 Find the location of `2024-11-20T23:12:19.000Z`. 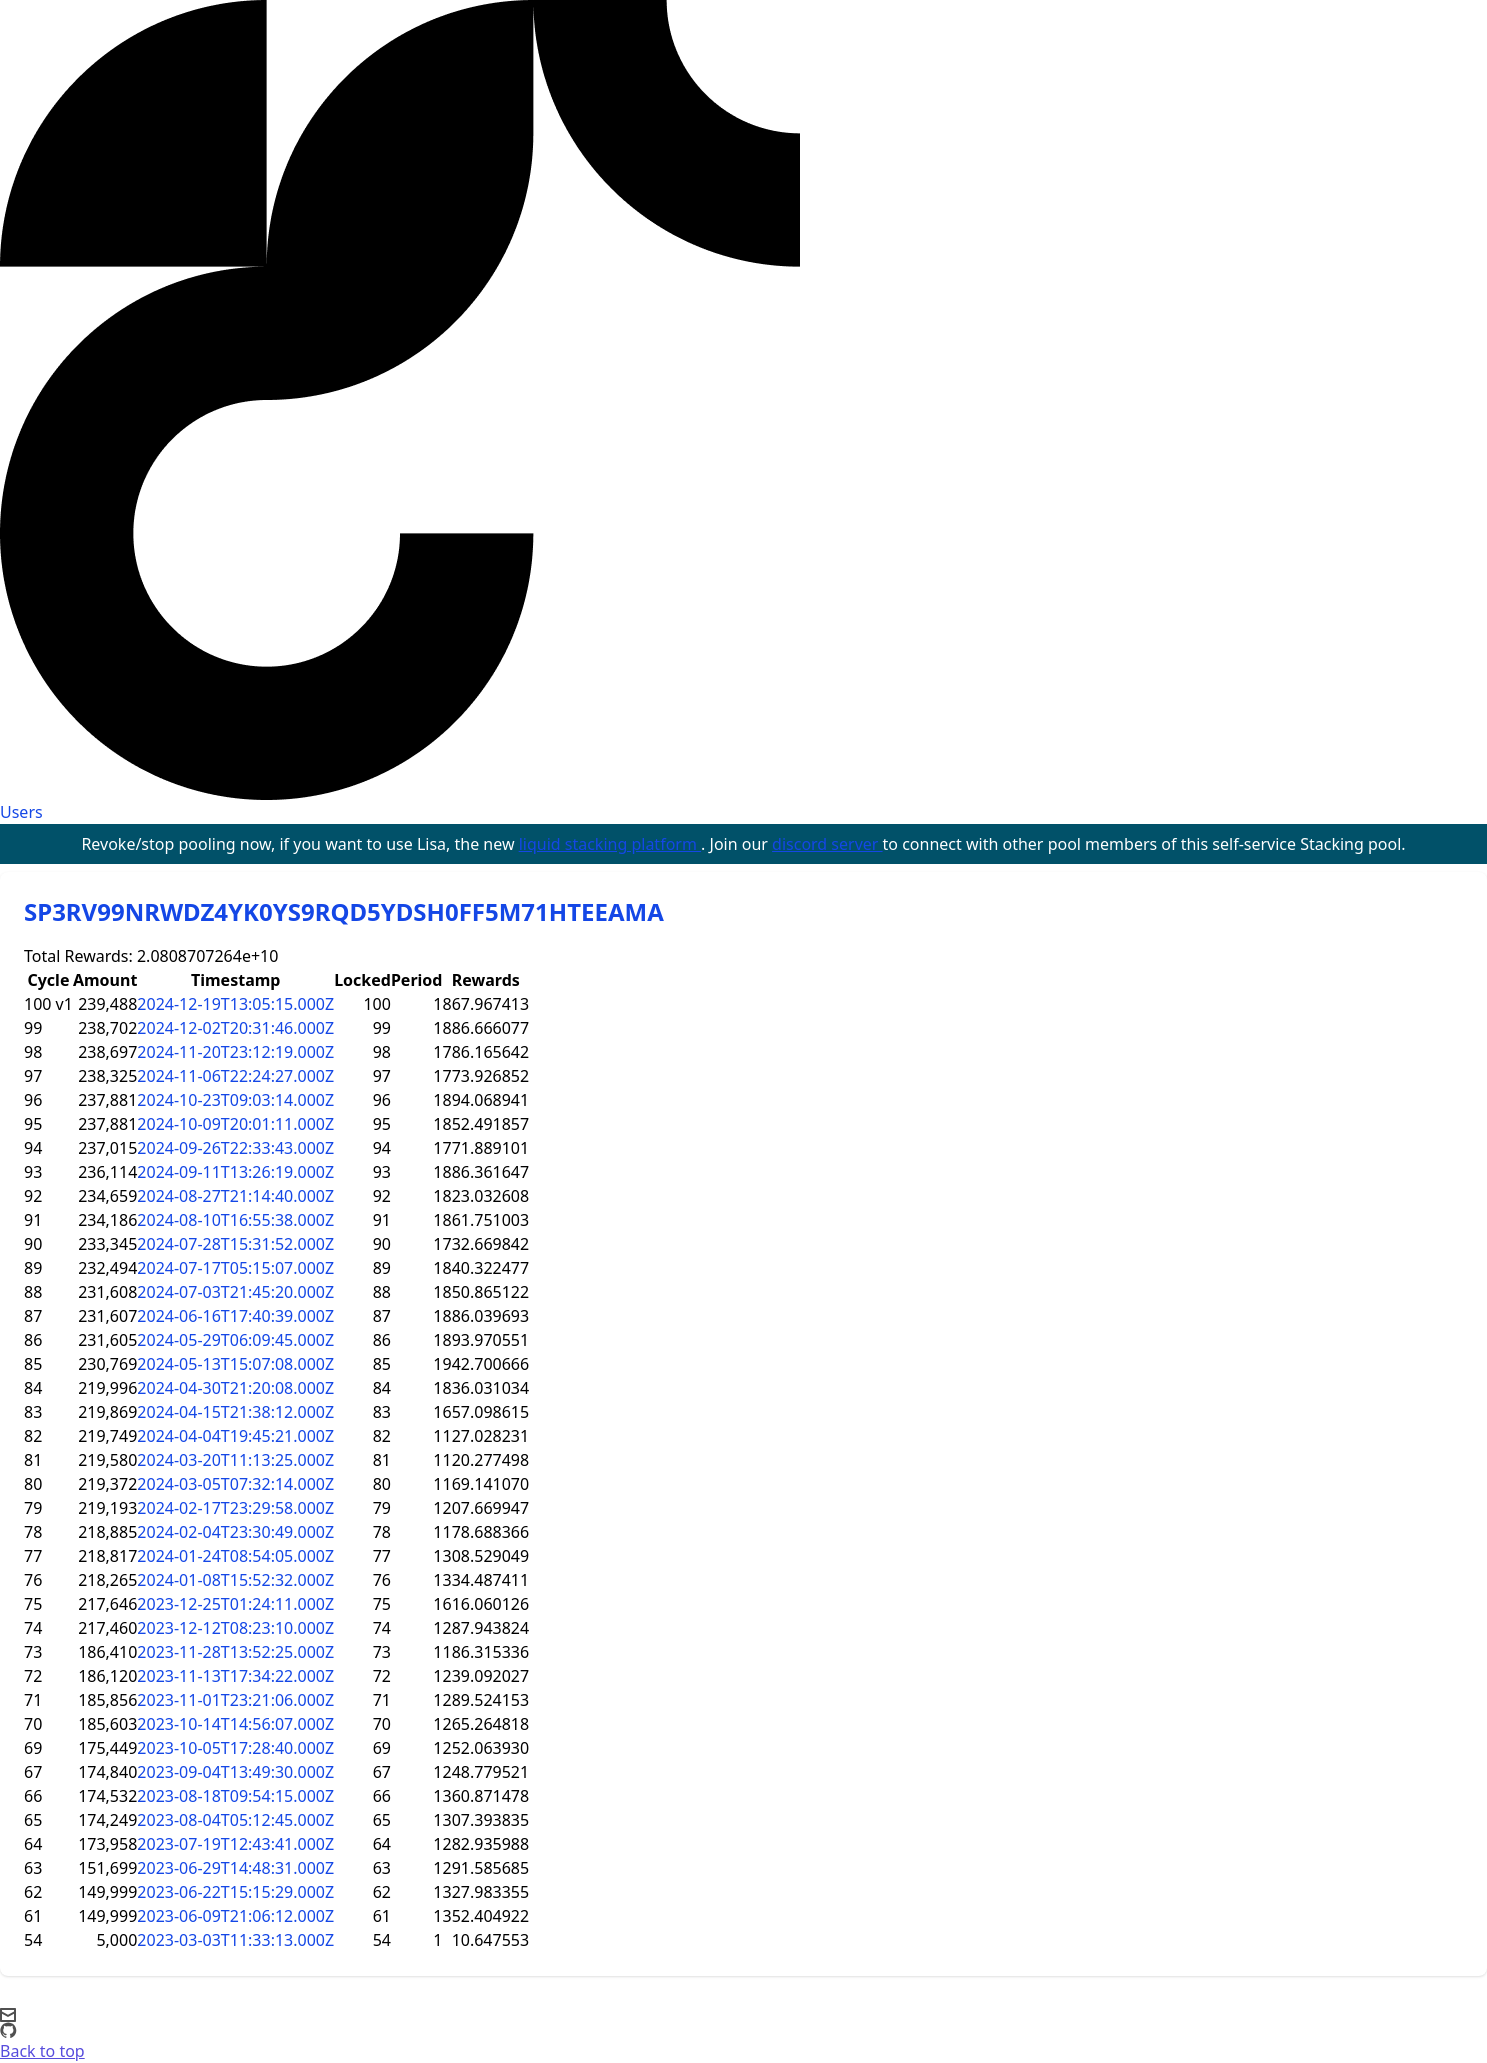

2024-11-20T23:12:19.000Z is located at coordinates (235, 1052).